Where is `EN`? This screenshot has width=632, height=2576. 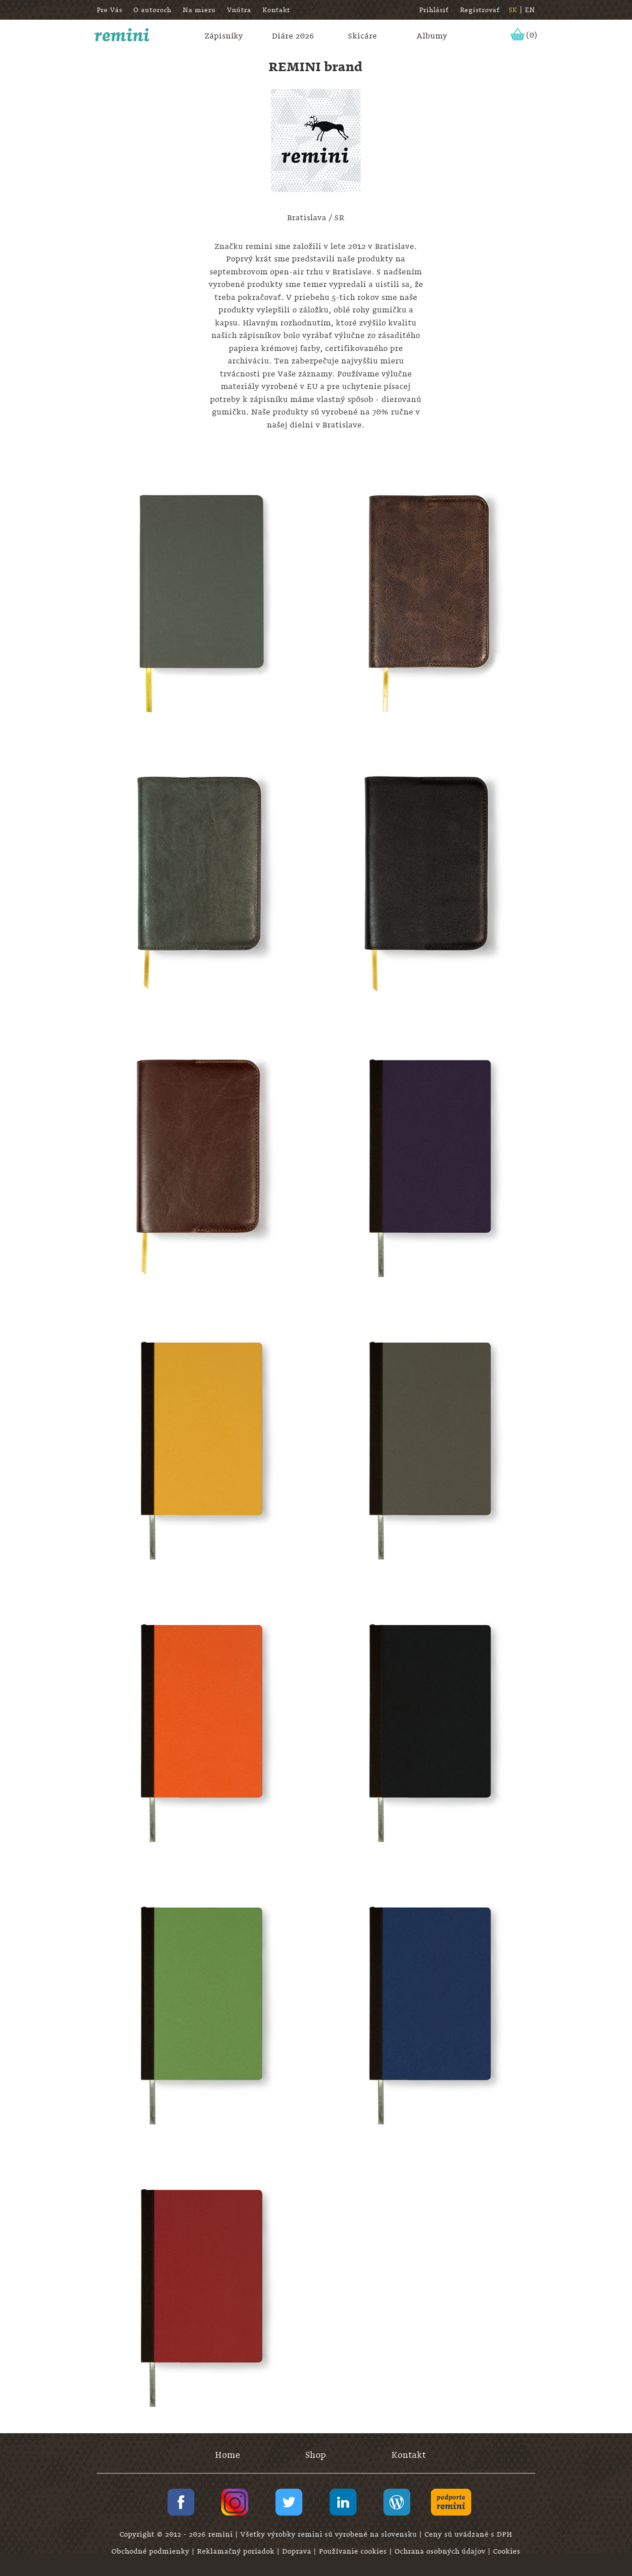 EN is located at coordinates (530, 10).